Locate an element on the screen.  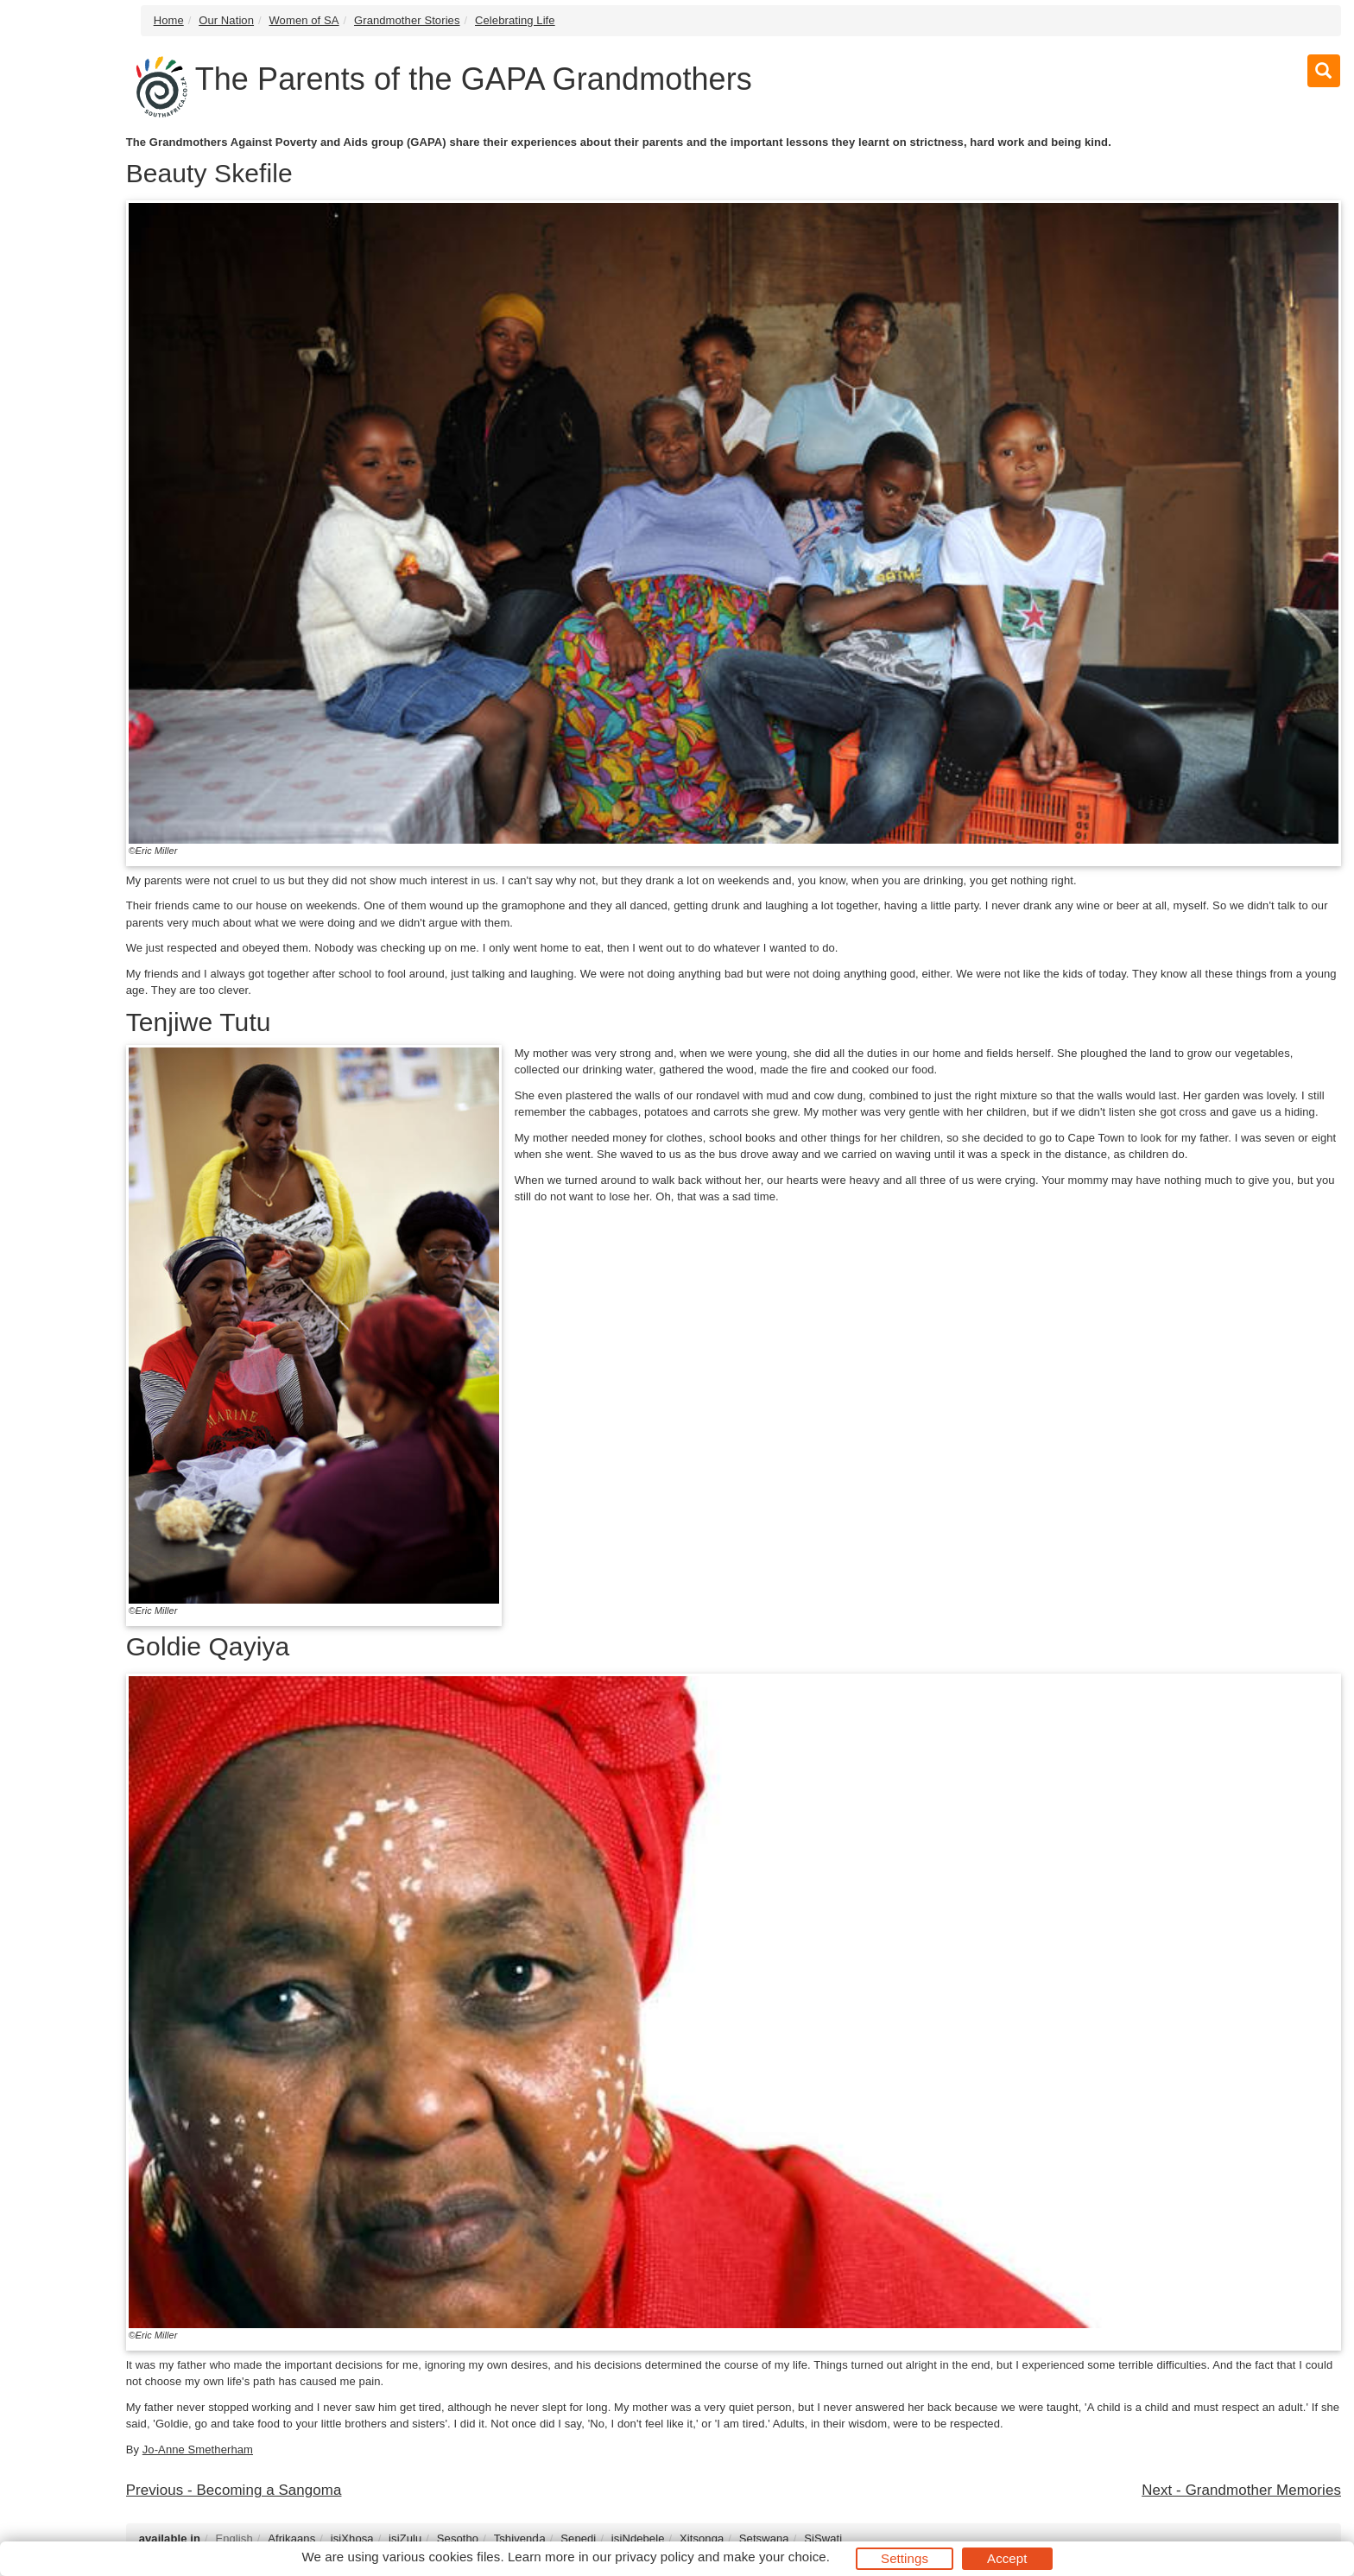
Accept is located at coordinates (1007, 2558).